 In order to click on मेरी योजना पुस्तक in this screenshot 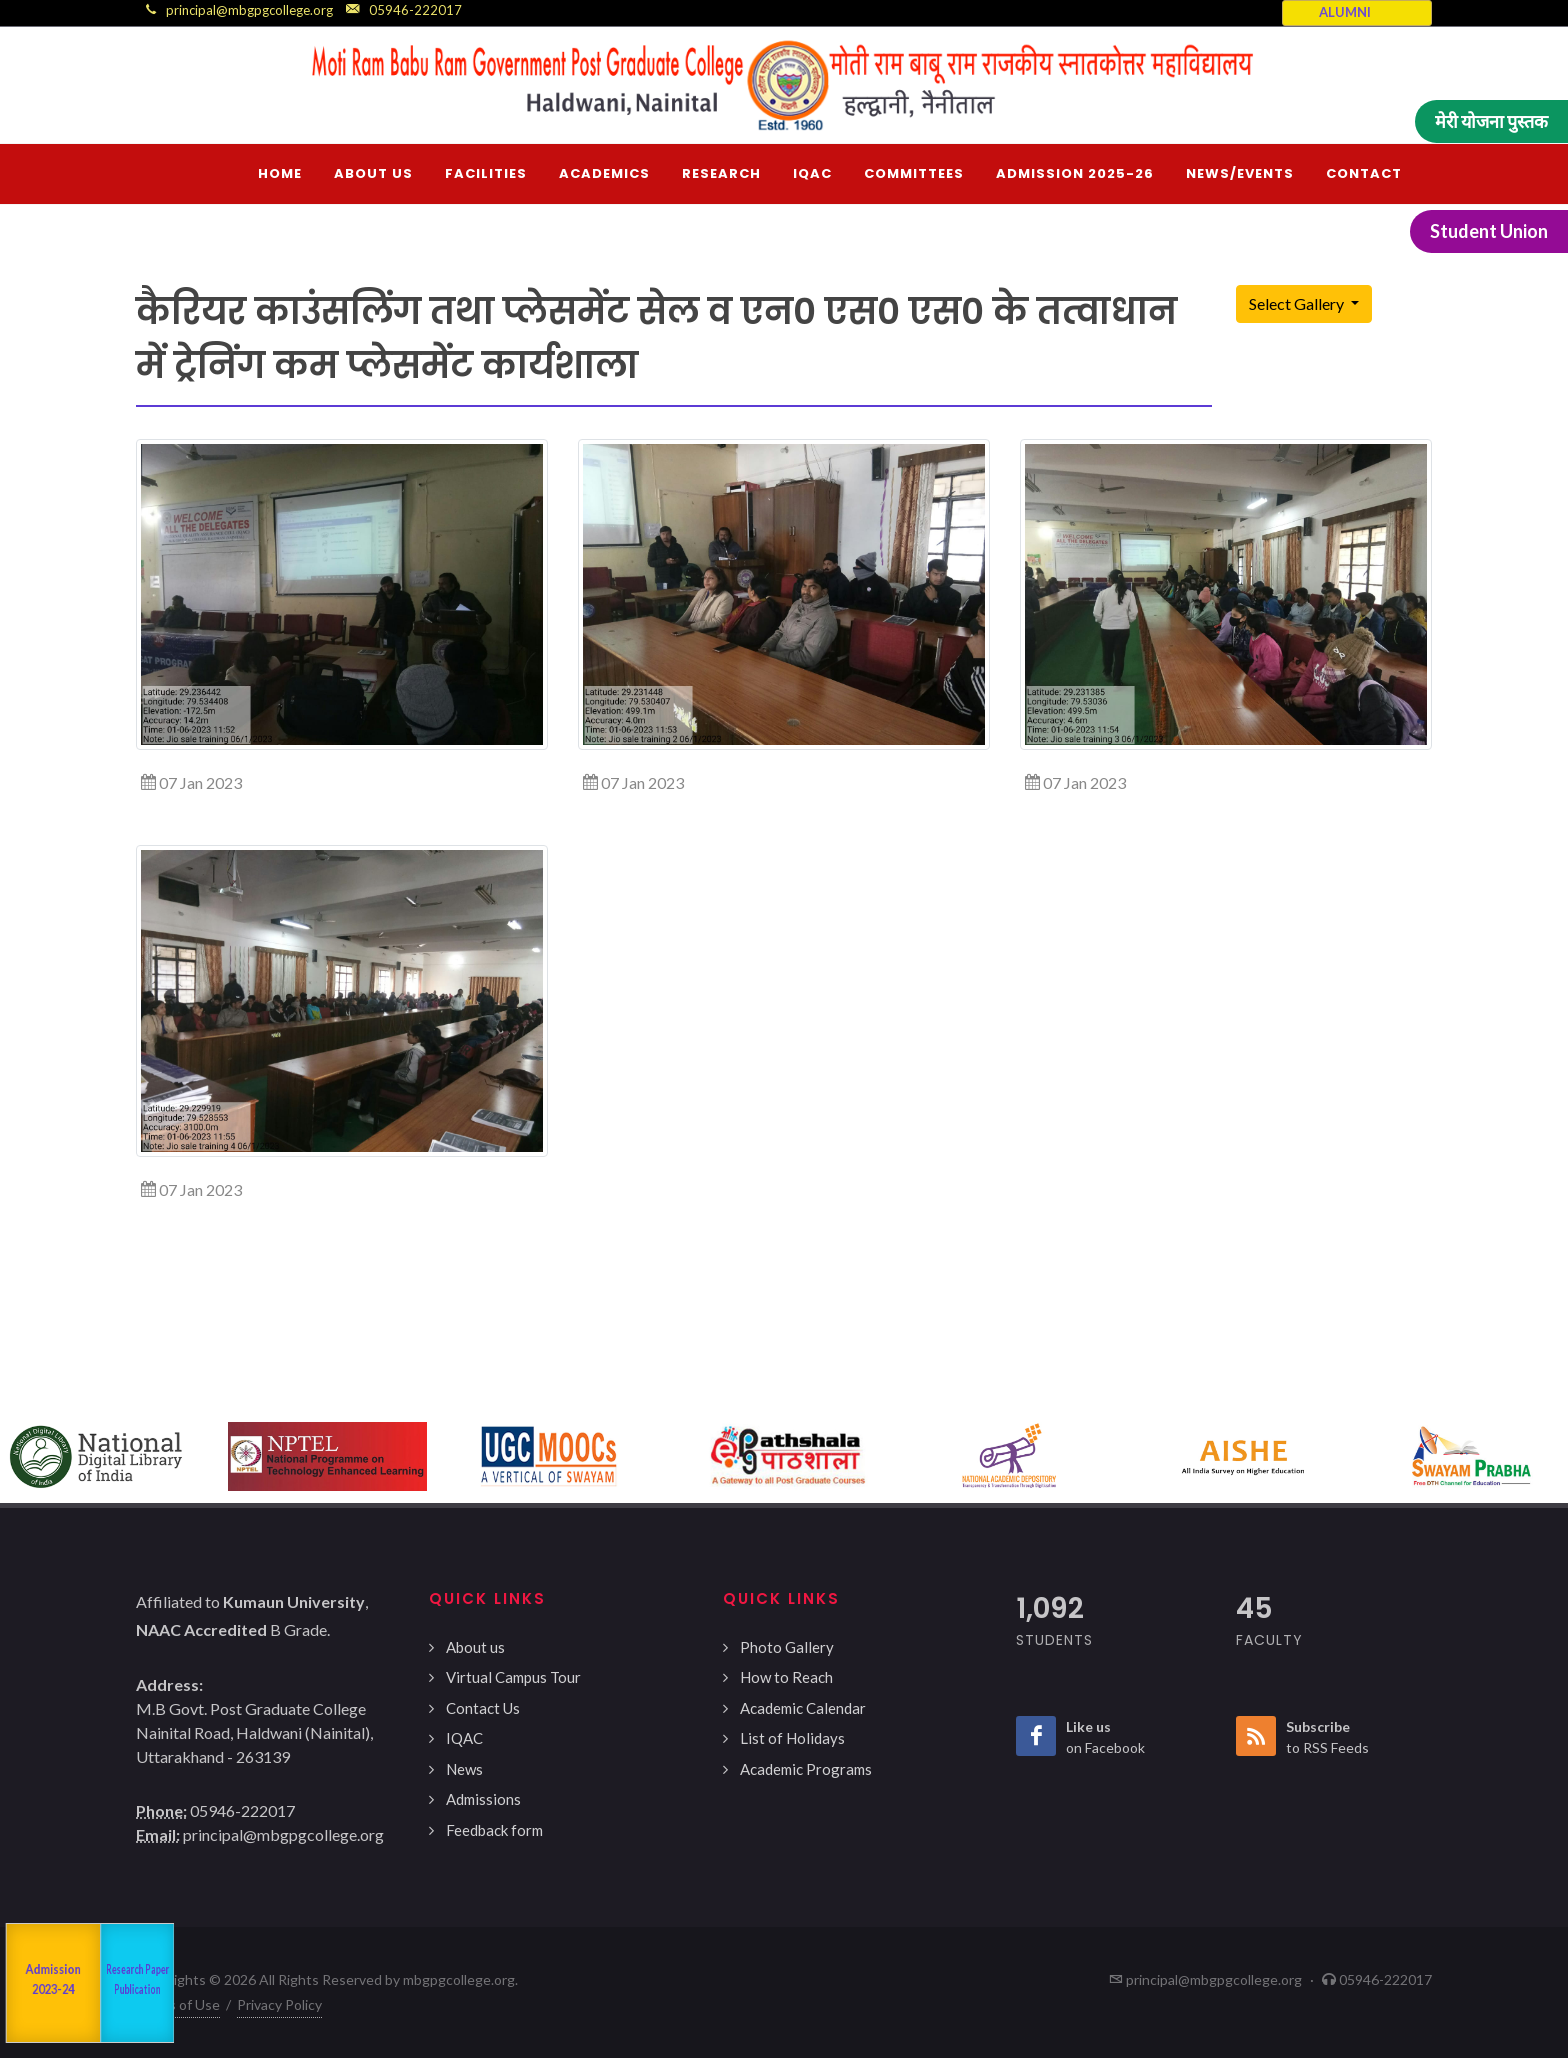, I will do `click(1491, 121)`.